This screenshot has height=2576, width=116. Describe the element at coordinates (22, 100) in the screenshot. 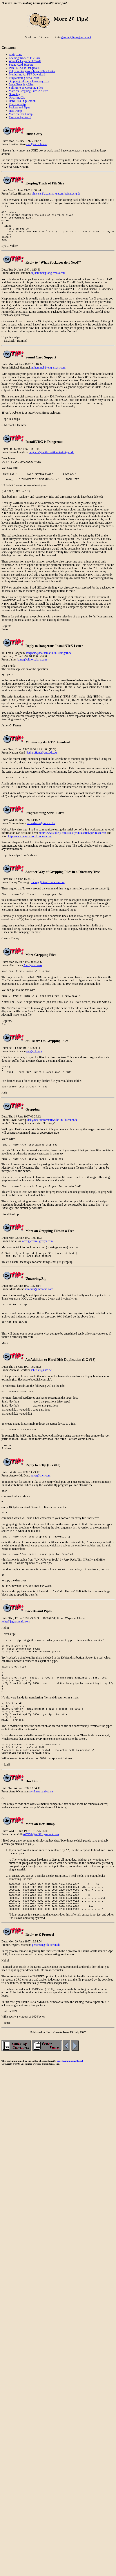

I see `Hard Disk Duplication` at that location.